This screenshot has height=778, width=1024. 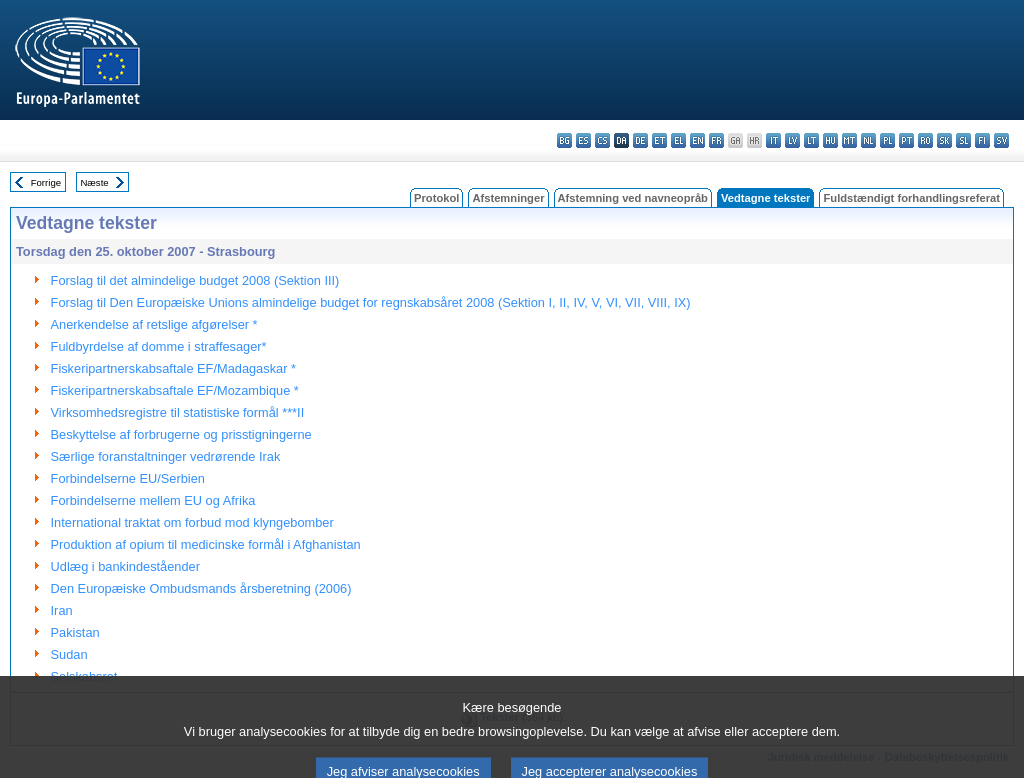 What do you see at coordinates (166, 456) in the screenshot?
I see `Særlige foranstaltninger vedrørende Irak` at bounding box center [166, 456].